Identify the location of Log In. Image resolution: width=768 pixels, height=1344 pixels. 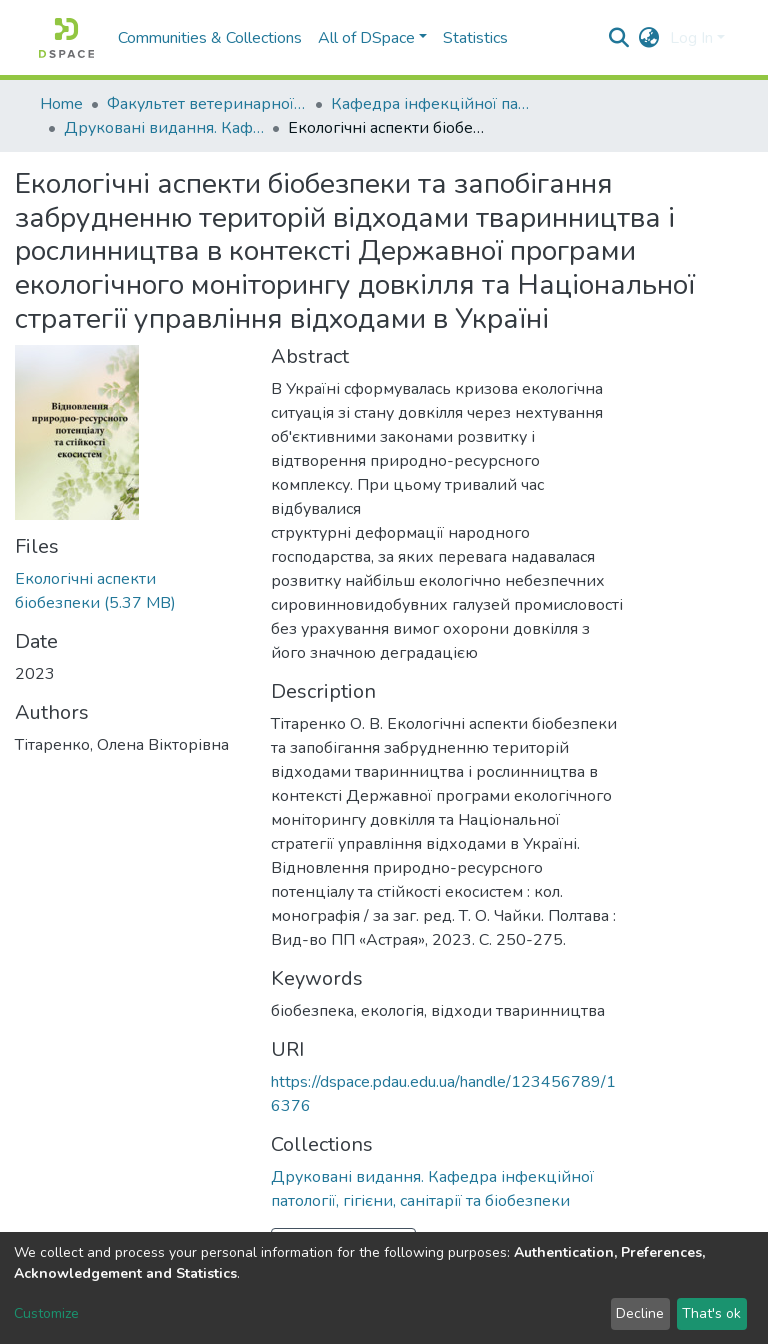
(691, 38).